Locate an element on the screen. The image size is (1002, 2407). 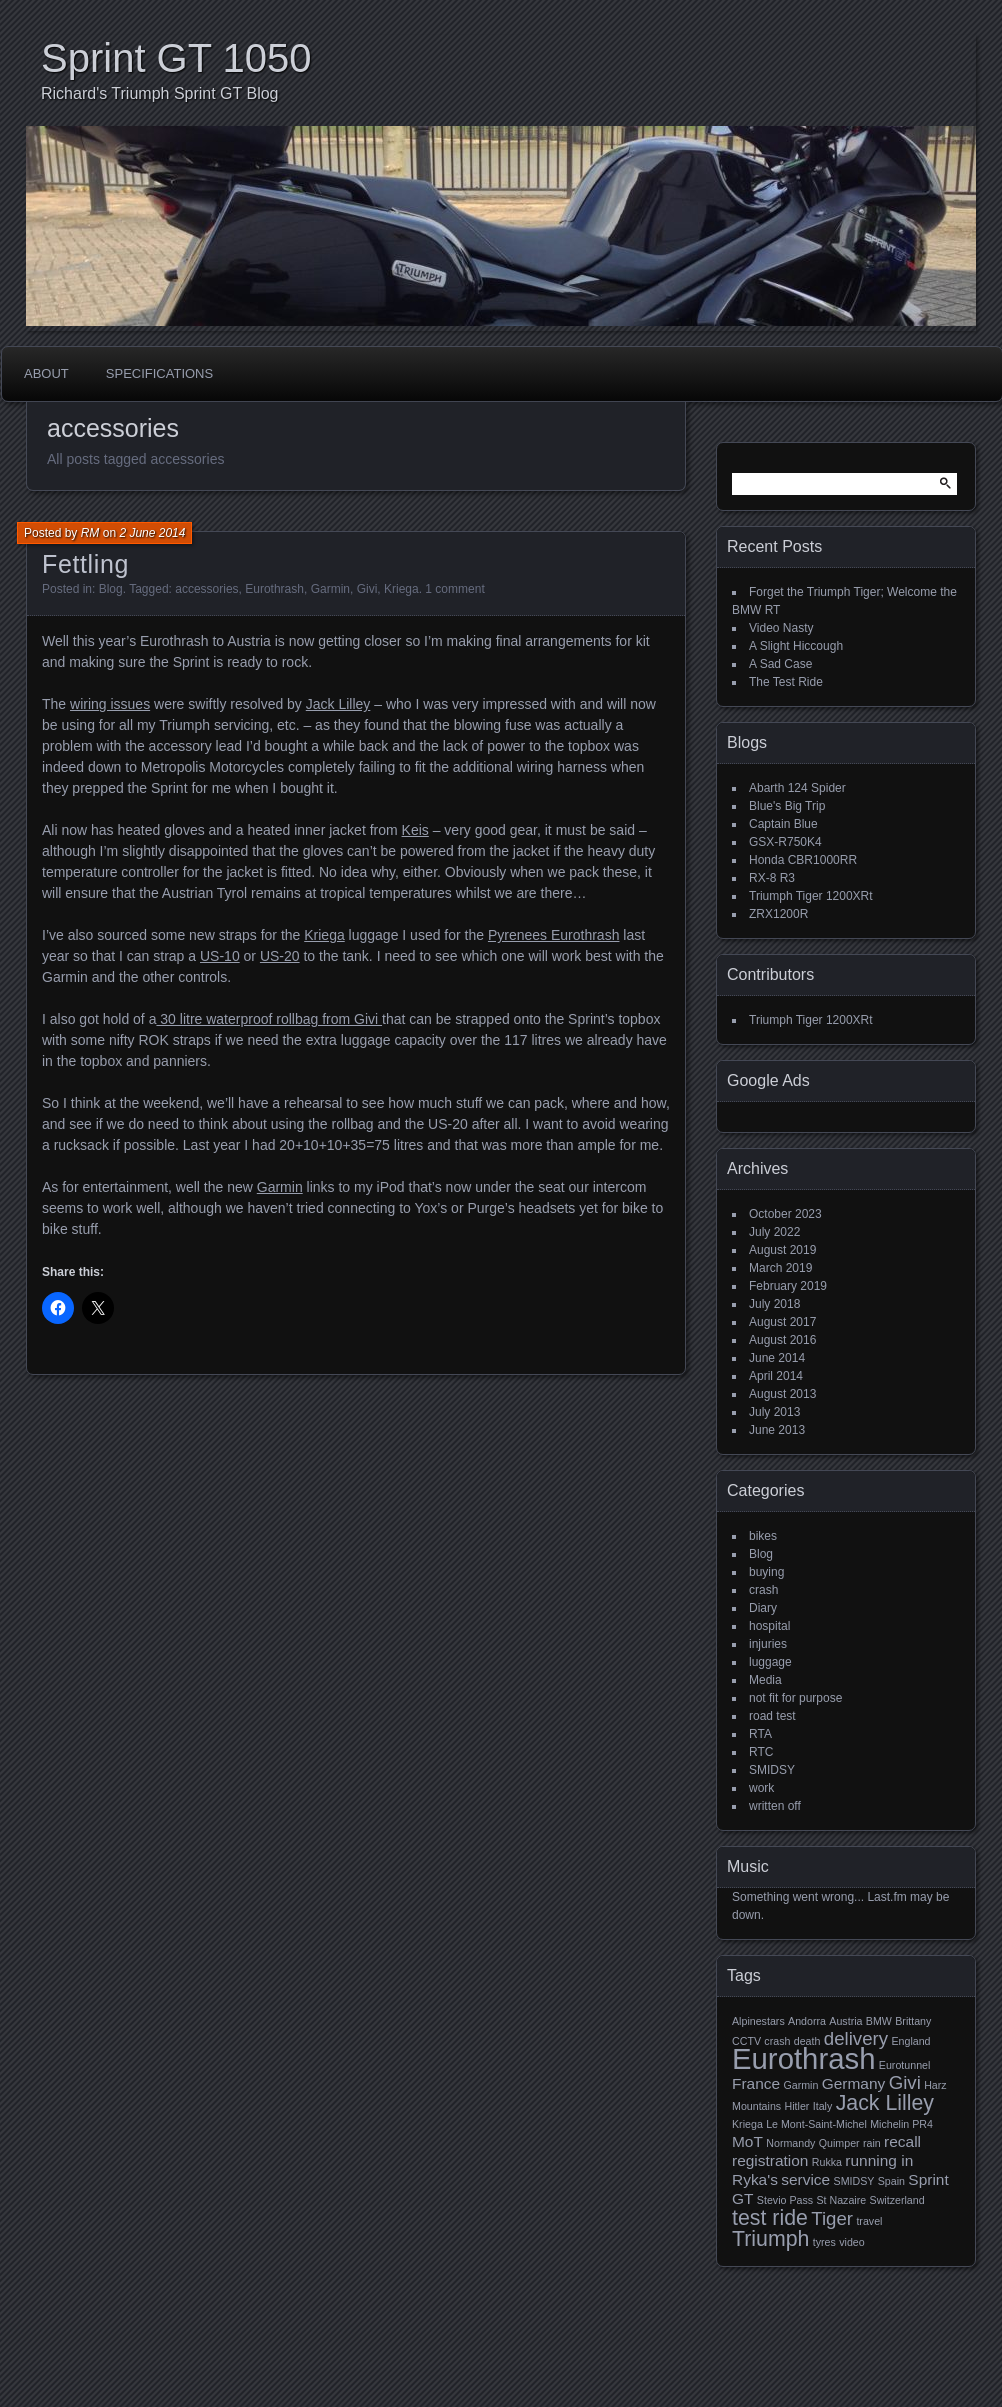
running in [running in (2 items)] is located at coordinates (879, 2160).